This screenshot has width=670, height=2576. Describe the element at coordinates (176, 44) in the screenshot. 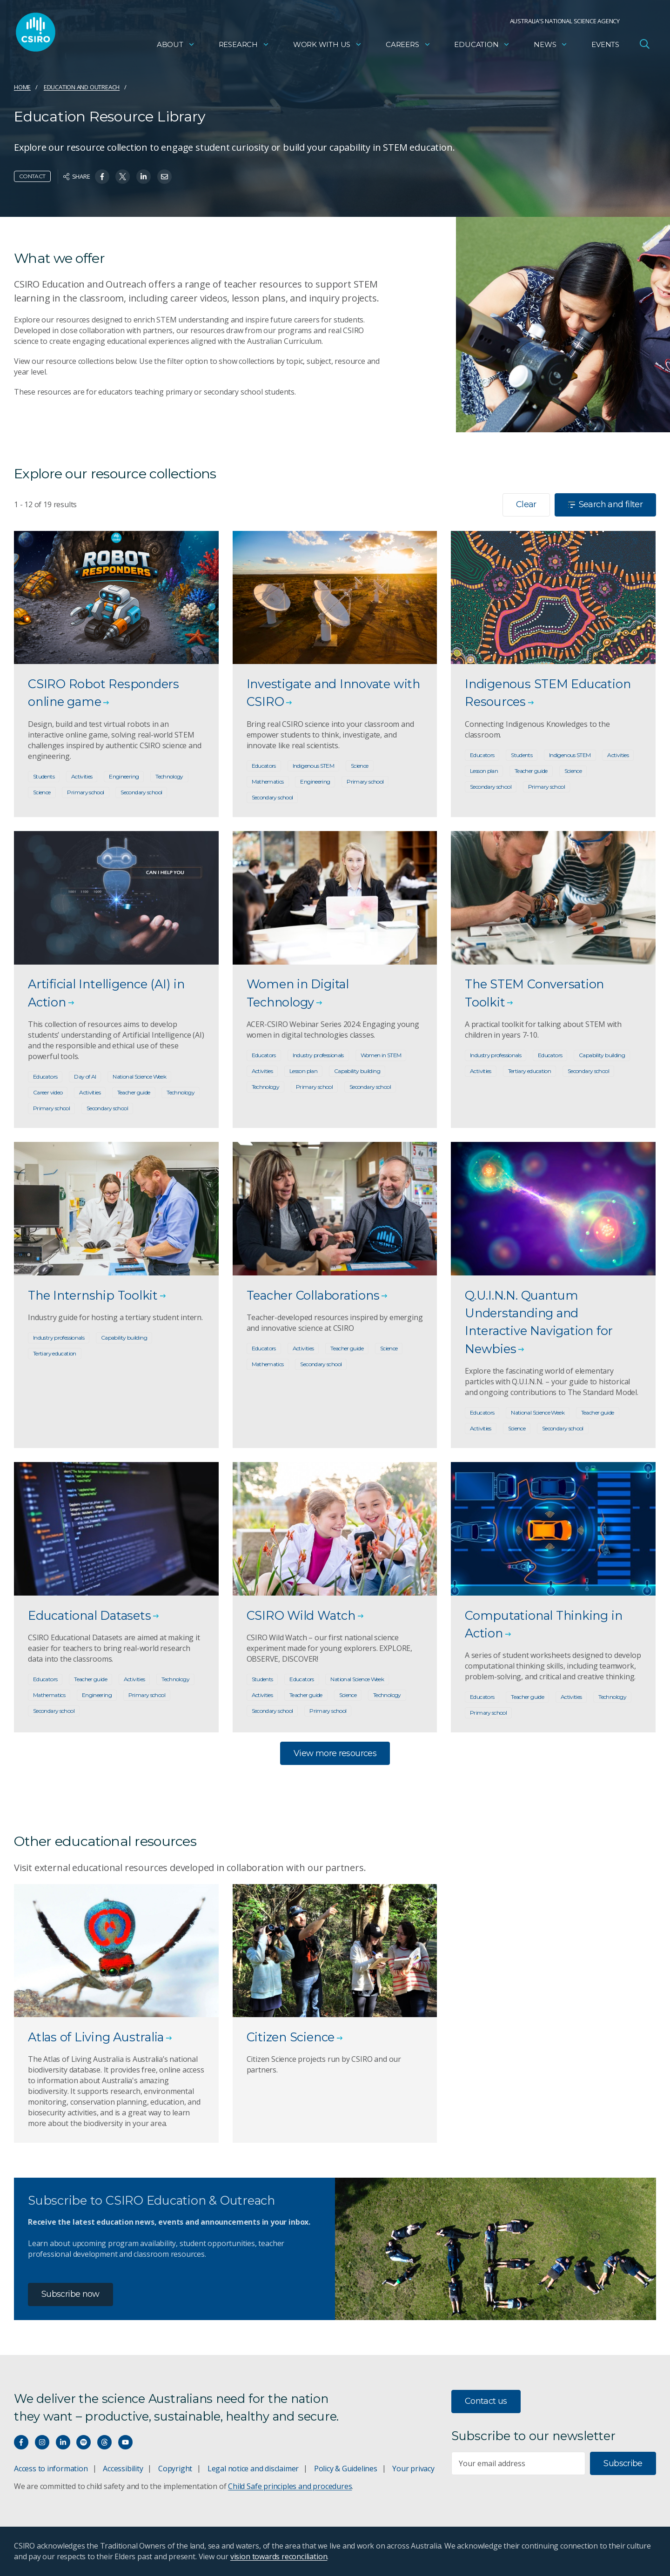

I see `About` at that location.